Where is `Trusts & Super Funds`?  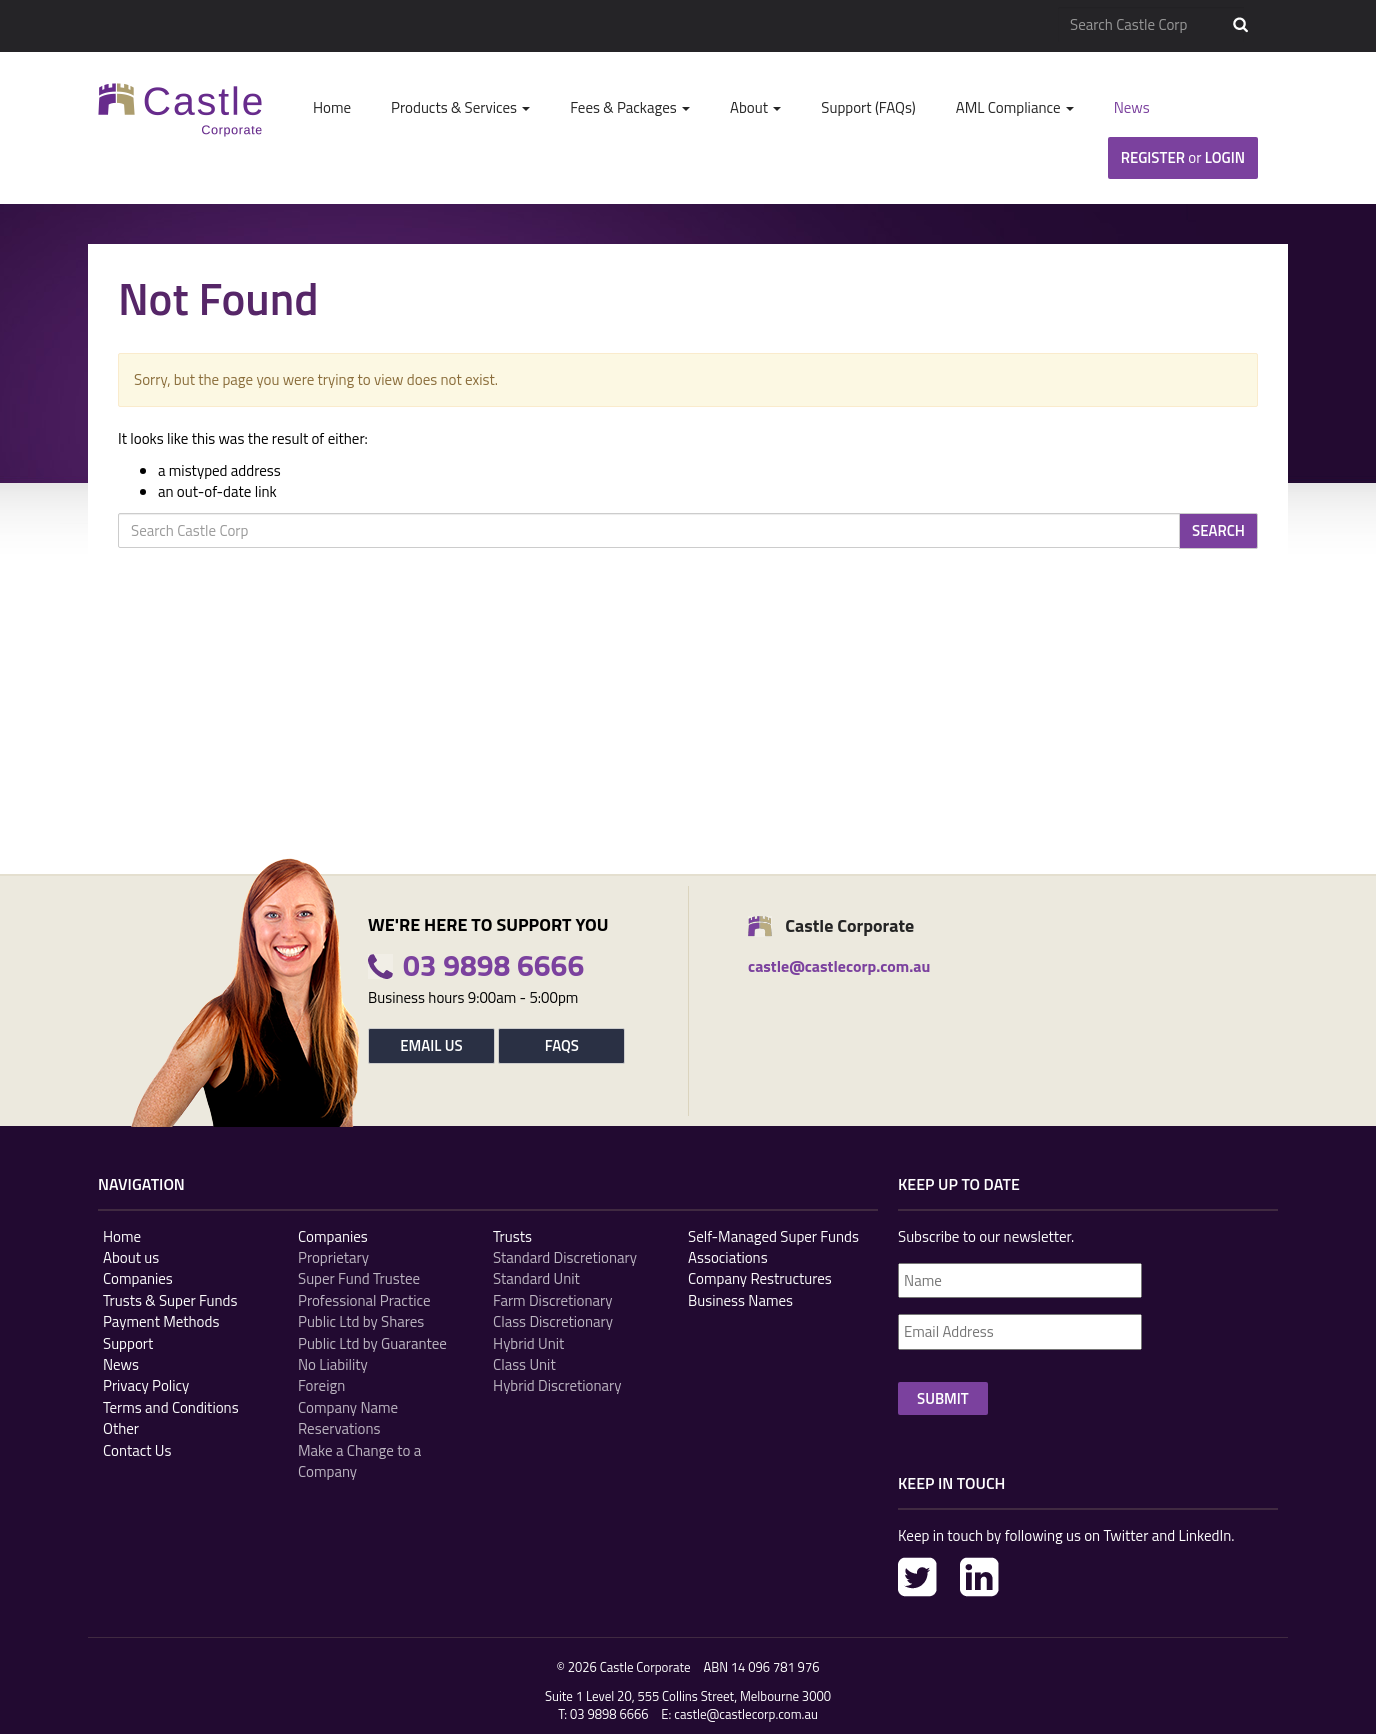 Trusts & Super Funds is located at coordinates (170, 1300).